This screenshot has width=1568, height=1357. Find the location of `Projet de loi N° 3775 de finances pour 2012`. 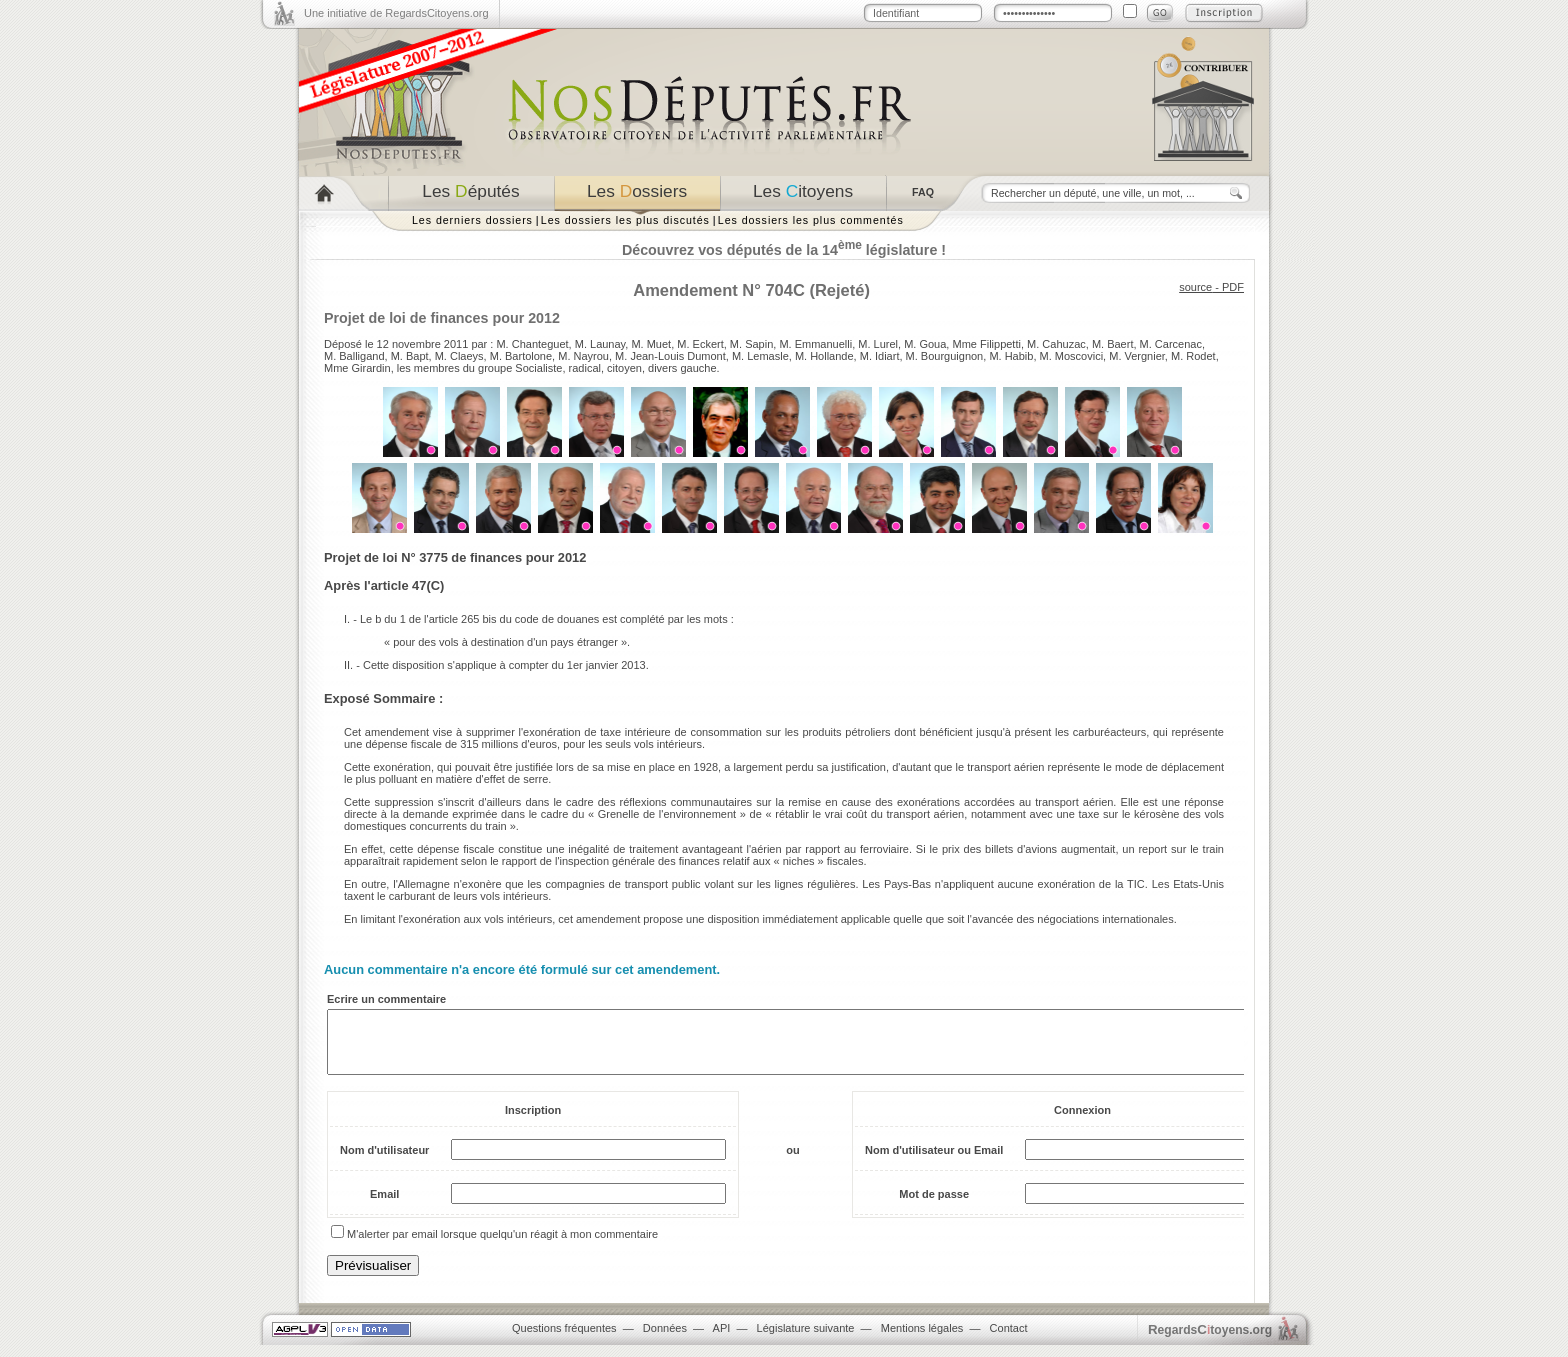

Projet de loi N° 3775 de finances pour 2012 is located at coordinates (455, 557).